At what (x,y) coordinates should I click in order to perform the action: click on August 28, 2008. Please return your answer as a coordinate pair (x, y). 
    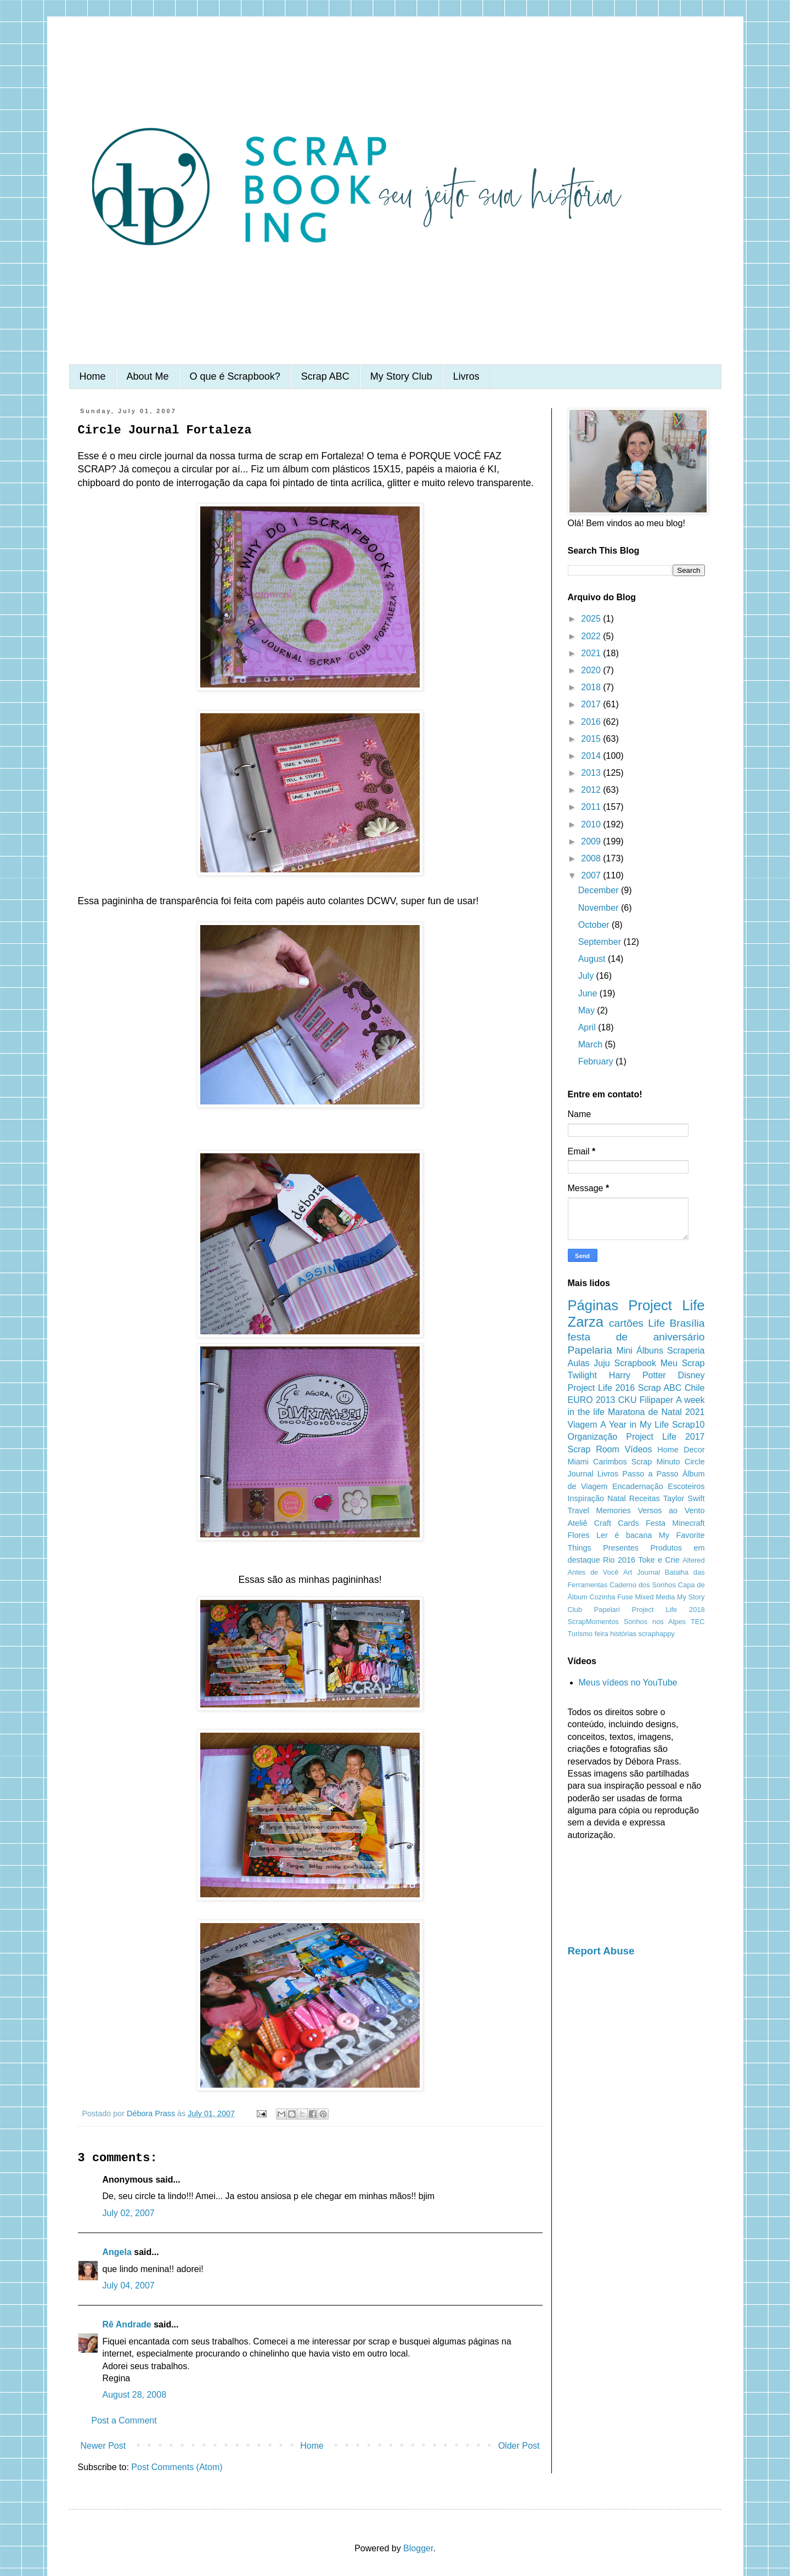
    Looking at the image, I should click on (135, 2394).